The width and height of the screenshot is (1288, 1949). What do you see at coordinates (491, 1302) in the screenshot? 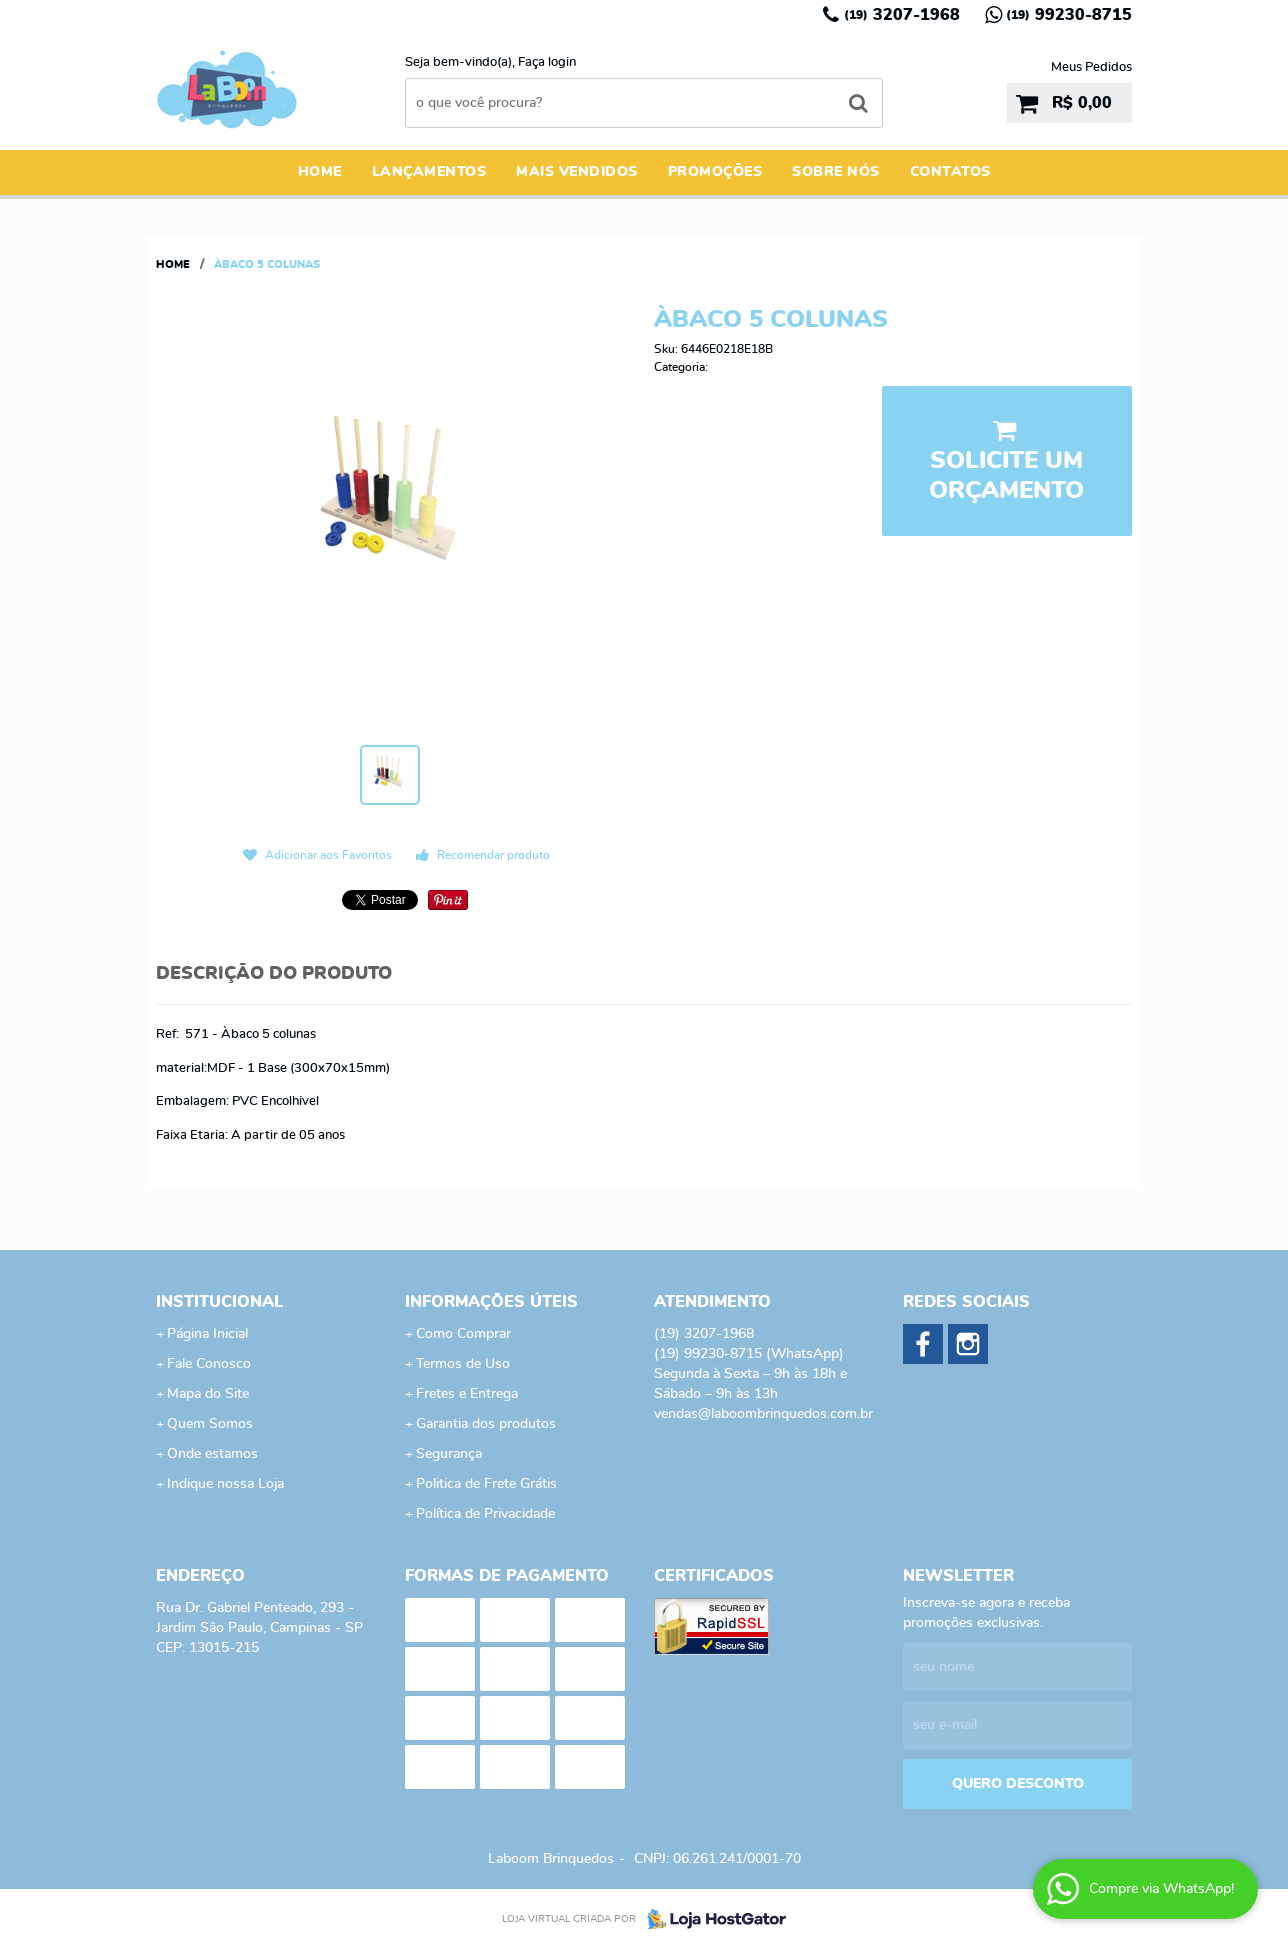
I see `Informações Úteis` at bounding box center [491, 1302].